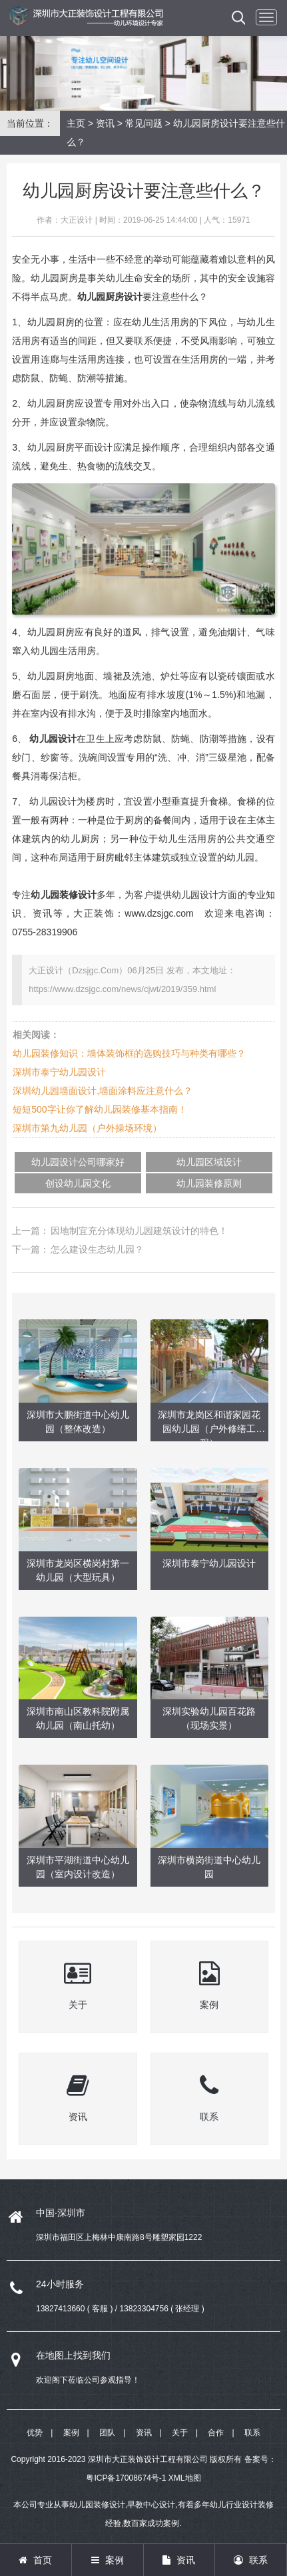 The image size is (287, 2576). Describe the element at coordinates (35, 2432) in the screenshot. I see `优势` at that location.